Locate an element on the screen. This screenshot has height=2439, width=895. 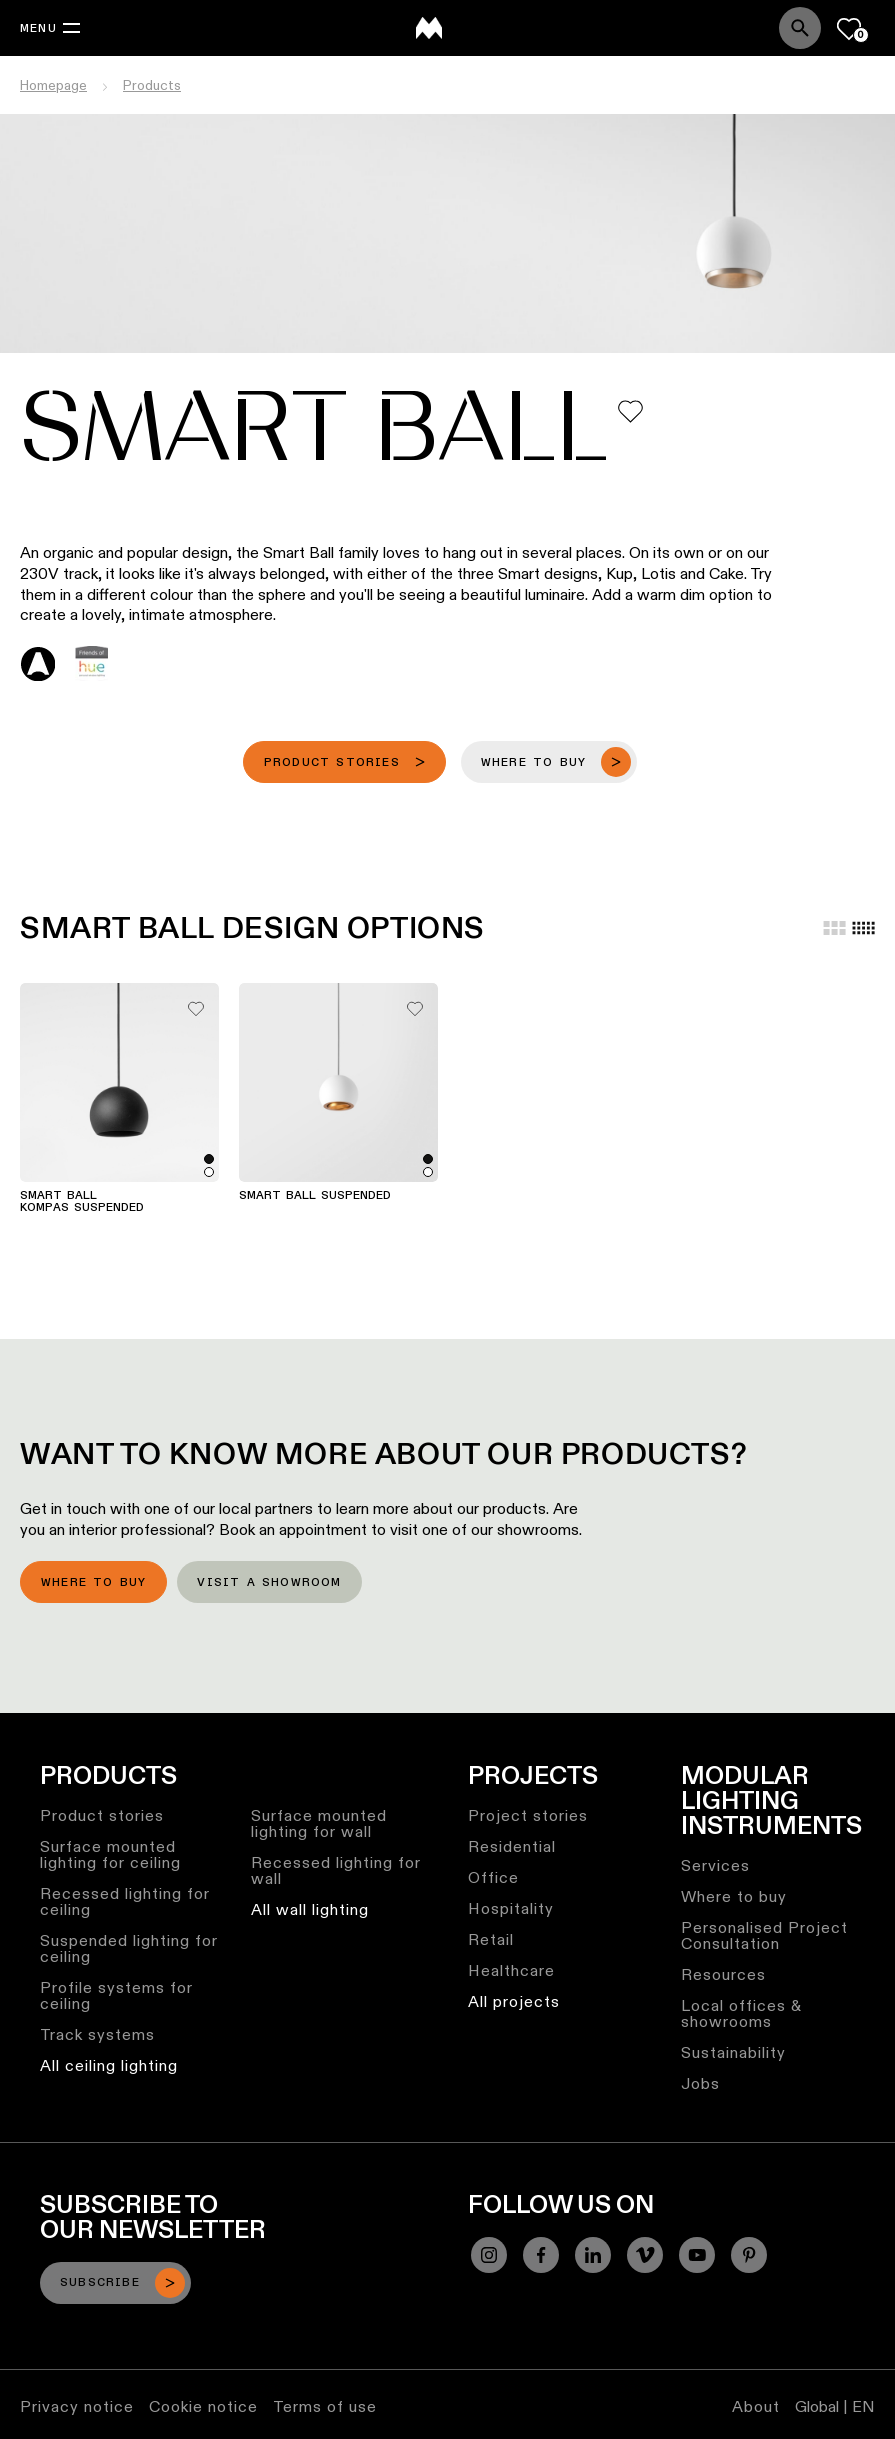
Profile systems for ceiling is located at coordinates (116, 1995).